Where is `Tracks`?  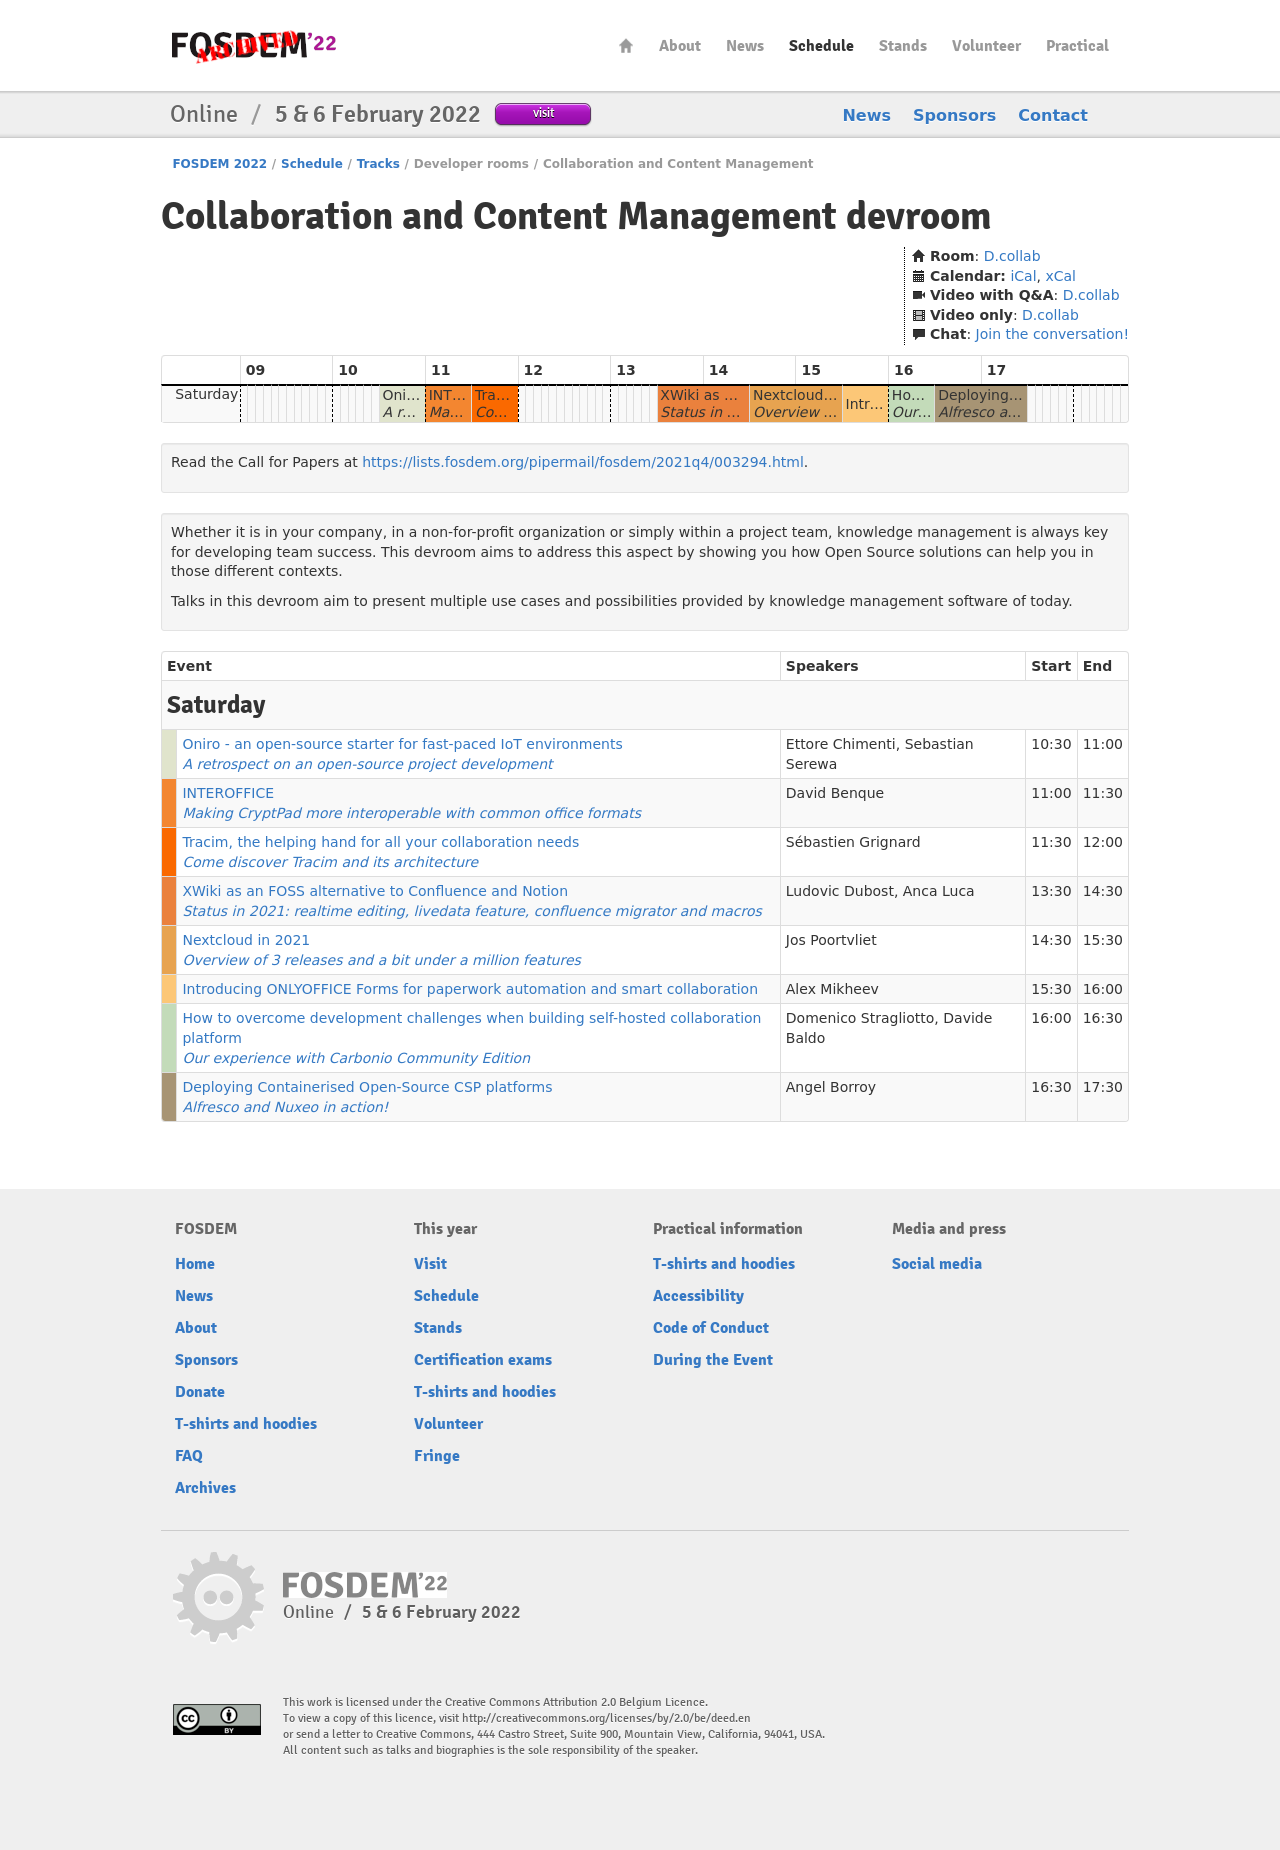 Tracks is located at coordinates (378, 164).